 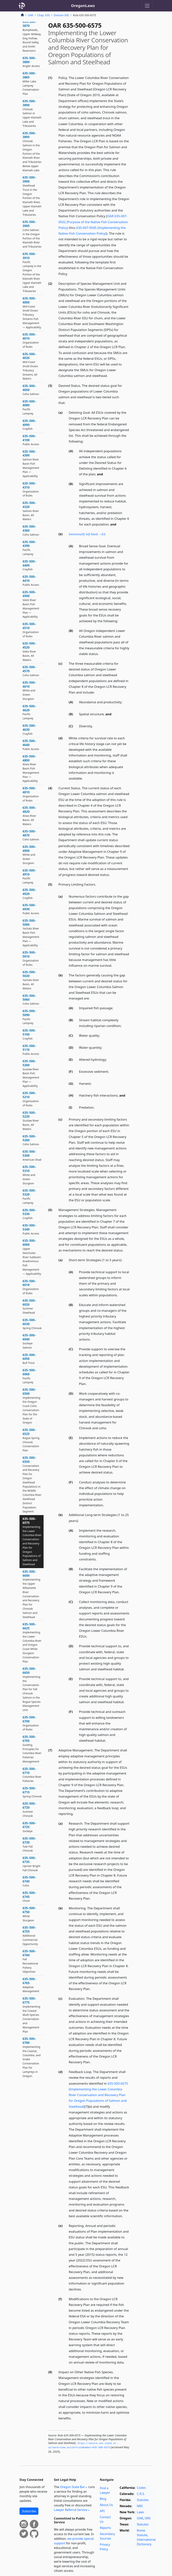 What do you see at coordinates (61, 15) in the screenshot?
I see `Division 500` at bounding box center [61, 15].